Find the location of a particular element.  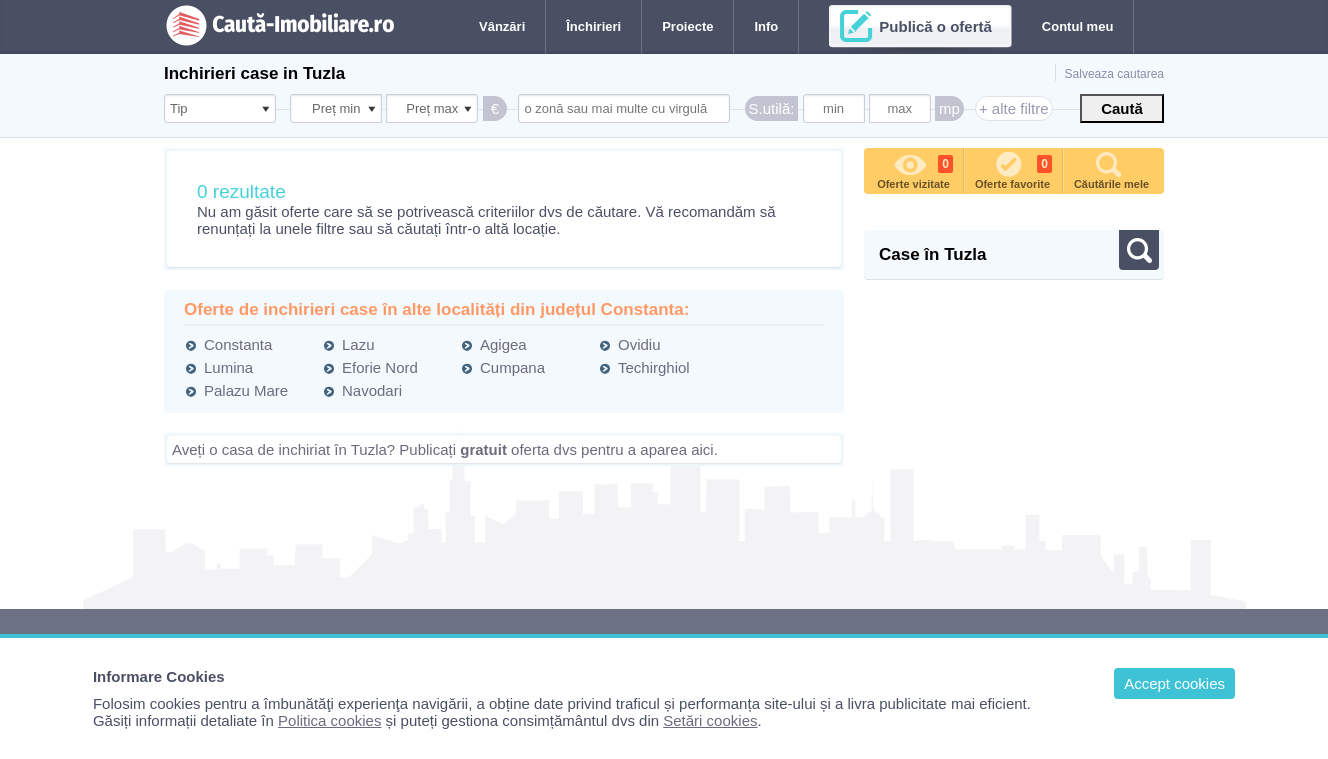

Ovidiu is located at coordinates (639, 344).